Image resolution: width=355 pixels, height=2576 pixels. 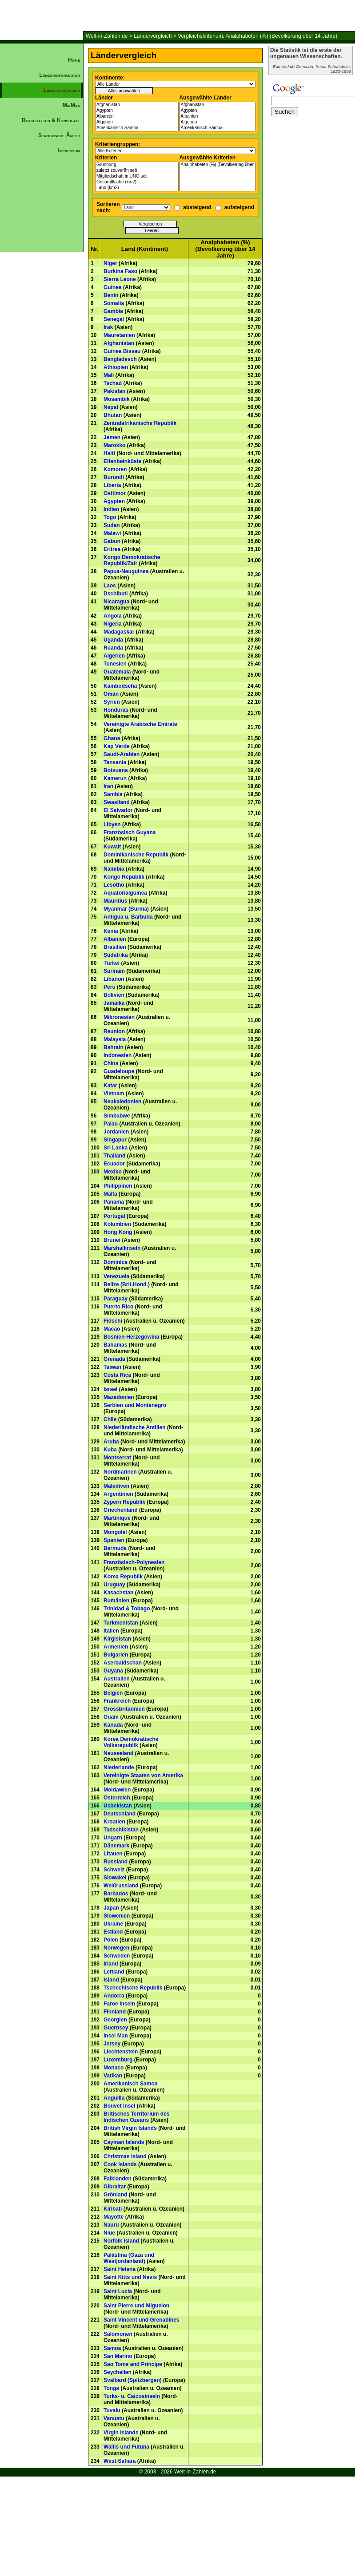 I want to click on Albanien, so click(x=137, y=116).